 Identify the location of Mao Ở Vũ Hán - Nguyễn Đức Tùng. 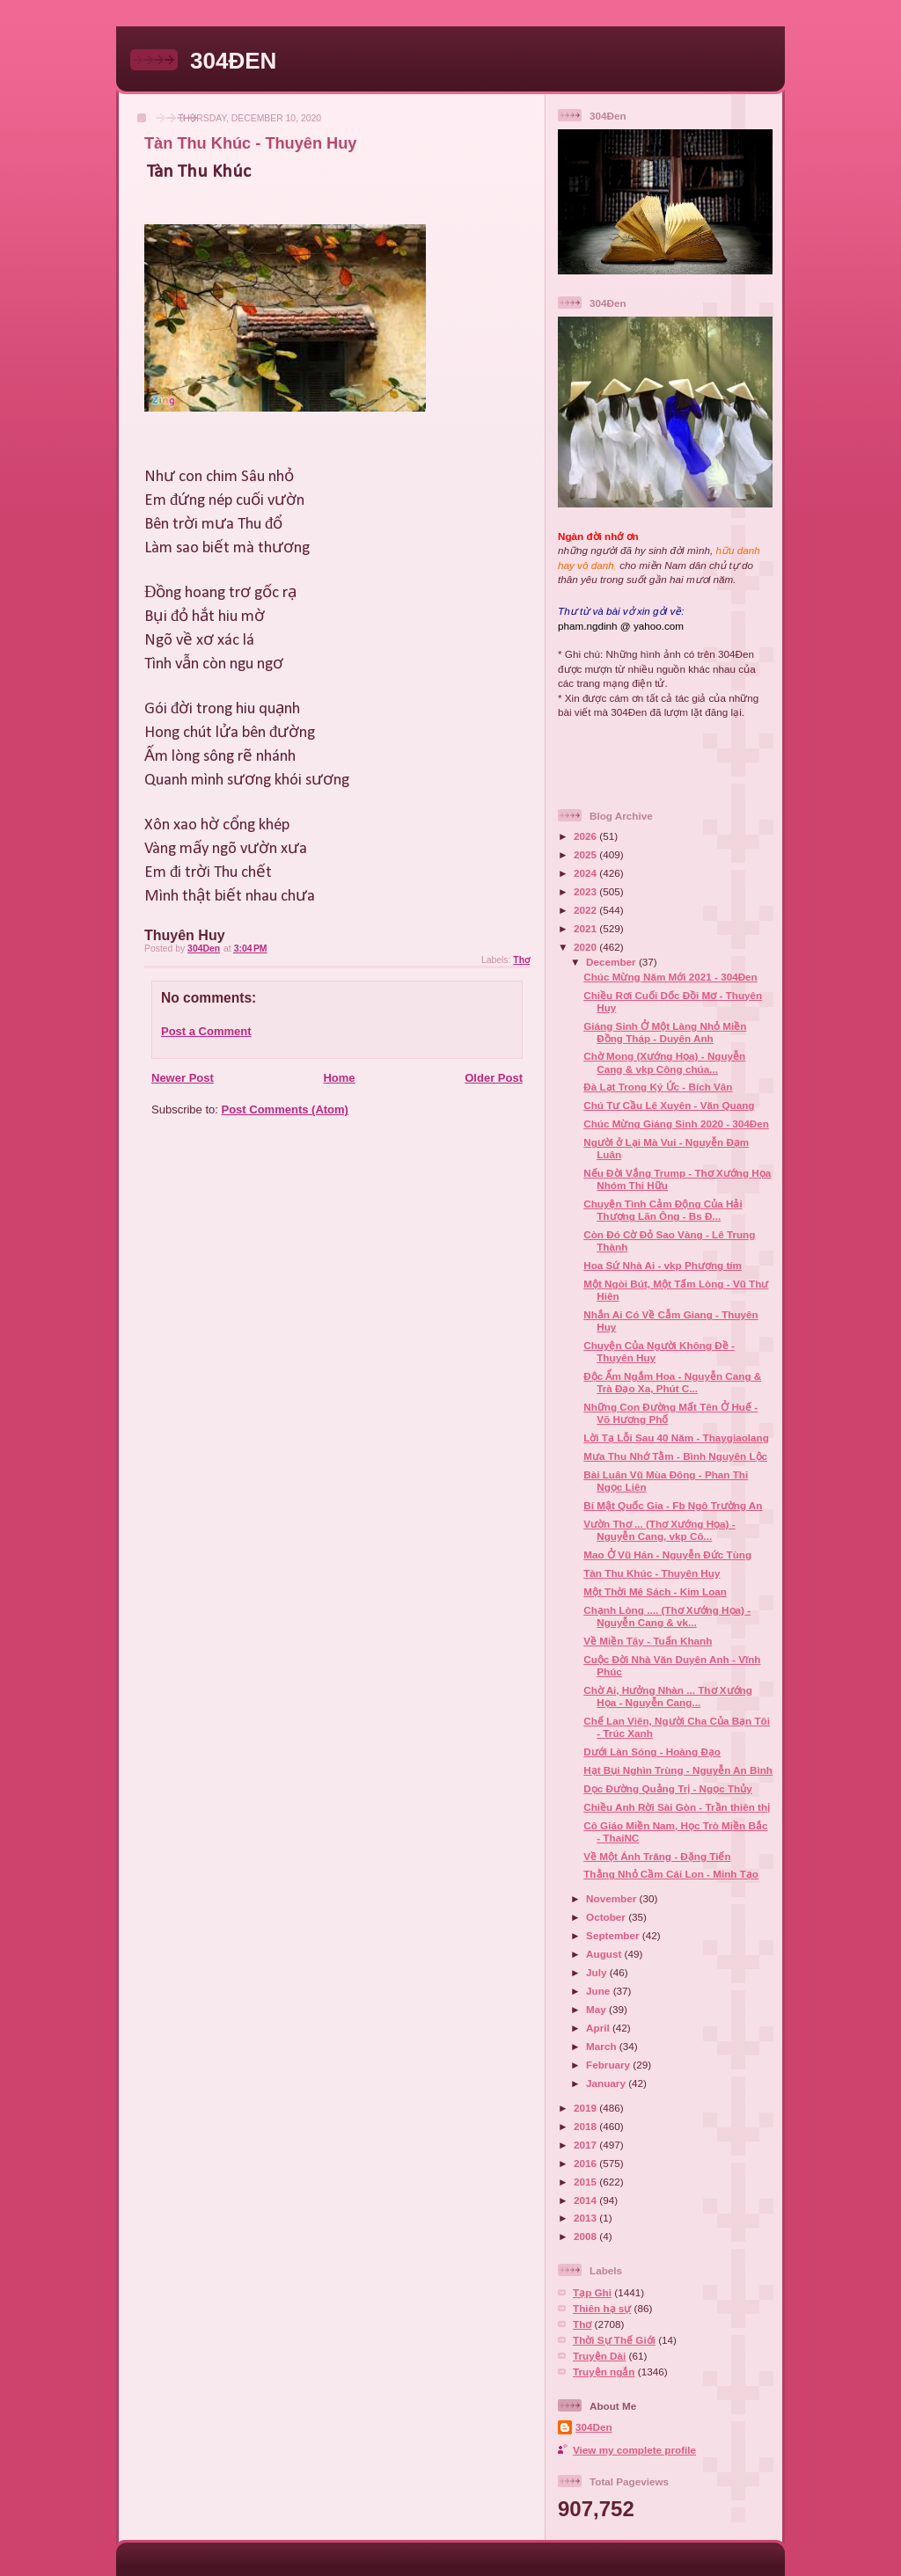
(667, 1554).